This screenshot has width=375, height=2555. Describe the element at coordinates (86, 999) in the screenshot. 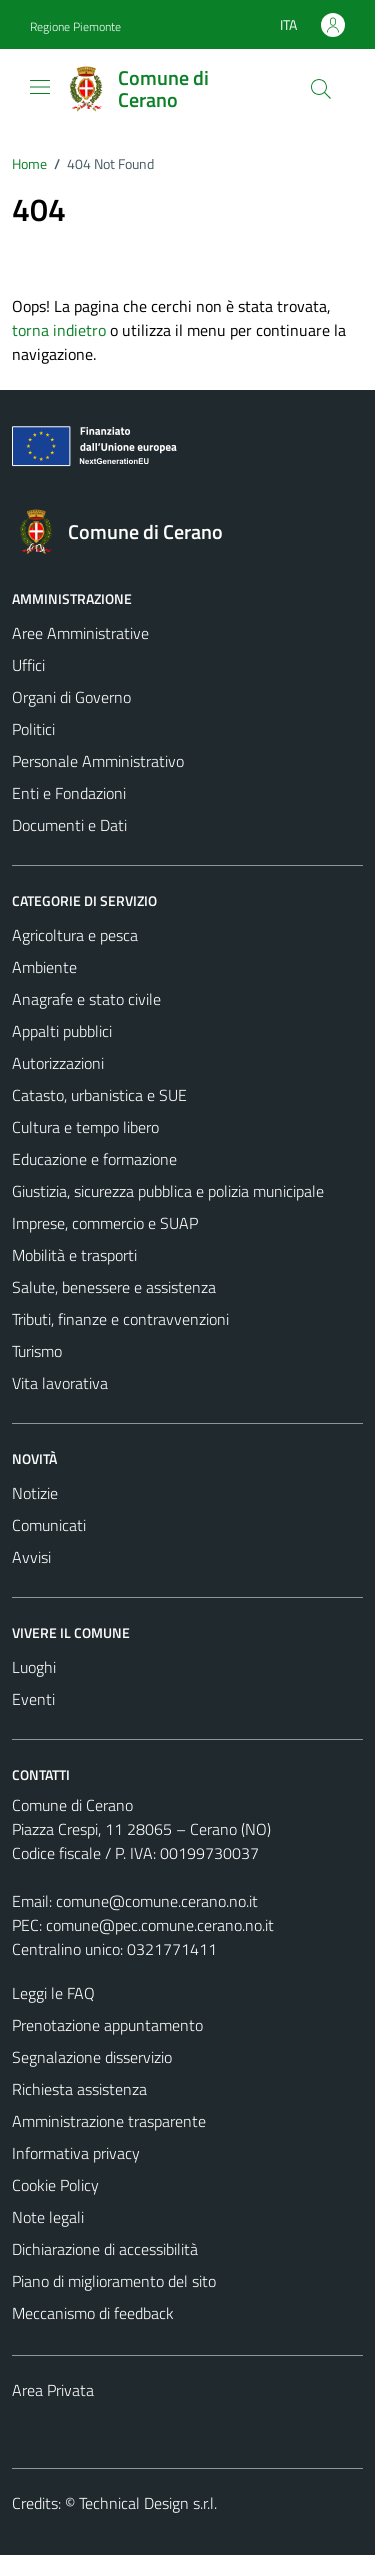

I see `Anagrafe e stato civile` at that location.